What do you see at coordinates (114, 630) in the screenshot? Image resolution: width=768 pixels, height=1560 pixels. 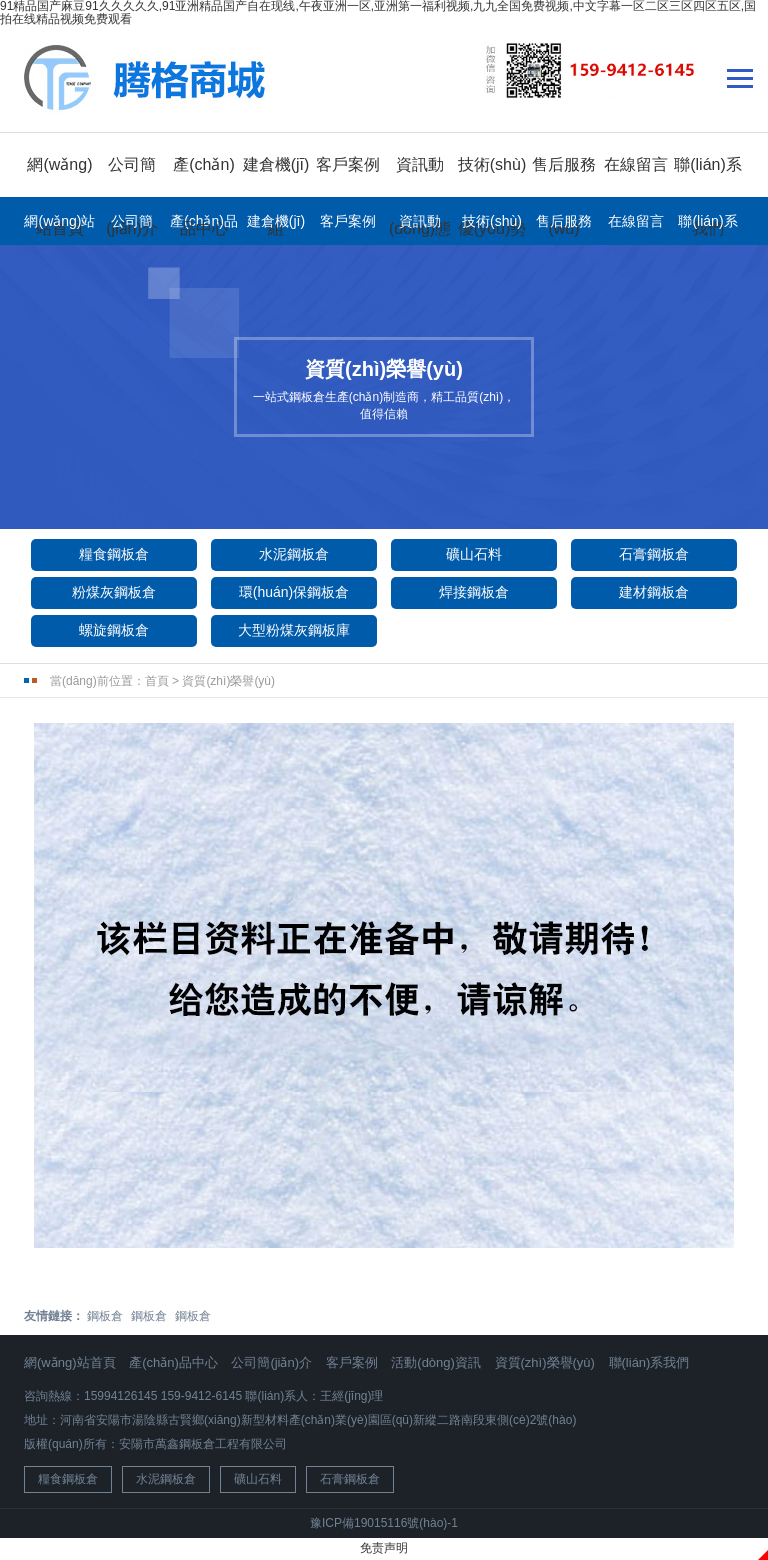 I see `螺旋鋼板倉` at bounding box center [114, 630].